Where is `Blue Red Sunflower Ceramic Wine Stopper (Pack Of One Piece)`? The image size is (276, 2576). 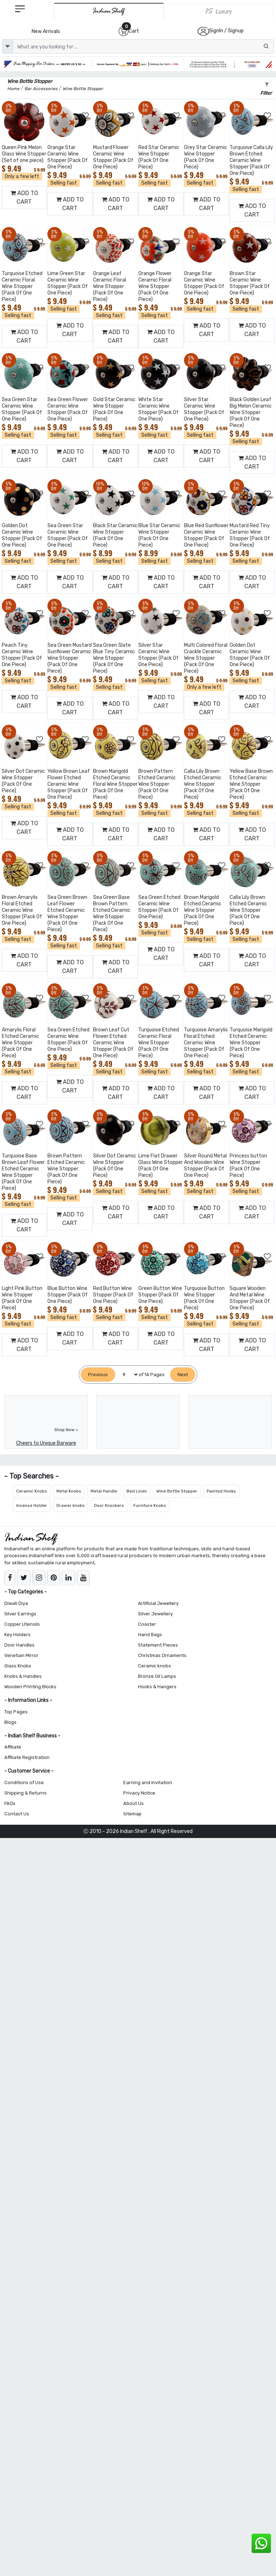
Blue Red Sunflower Ceramic Wine Stopper (Pack Of One Piece) is located at coordinates (206, 535).